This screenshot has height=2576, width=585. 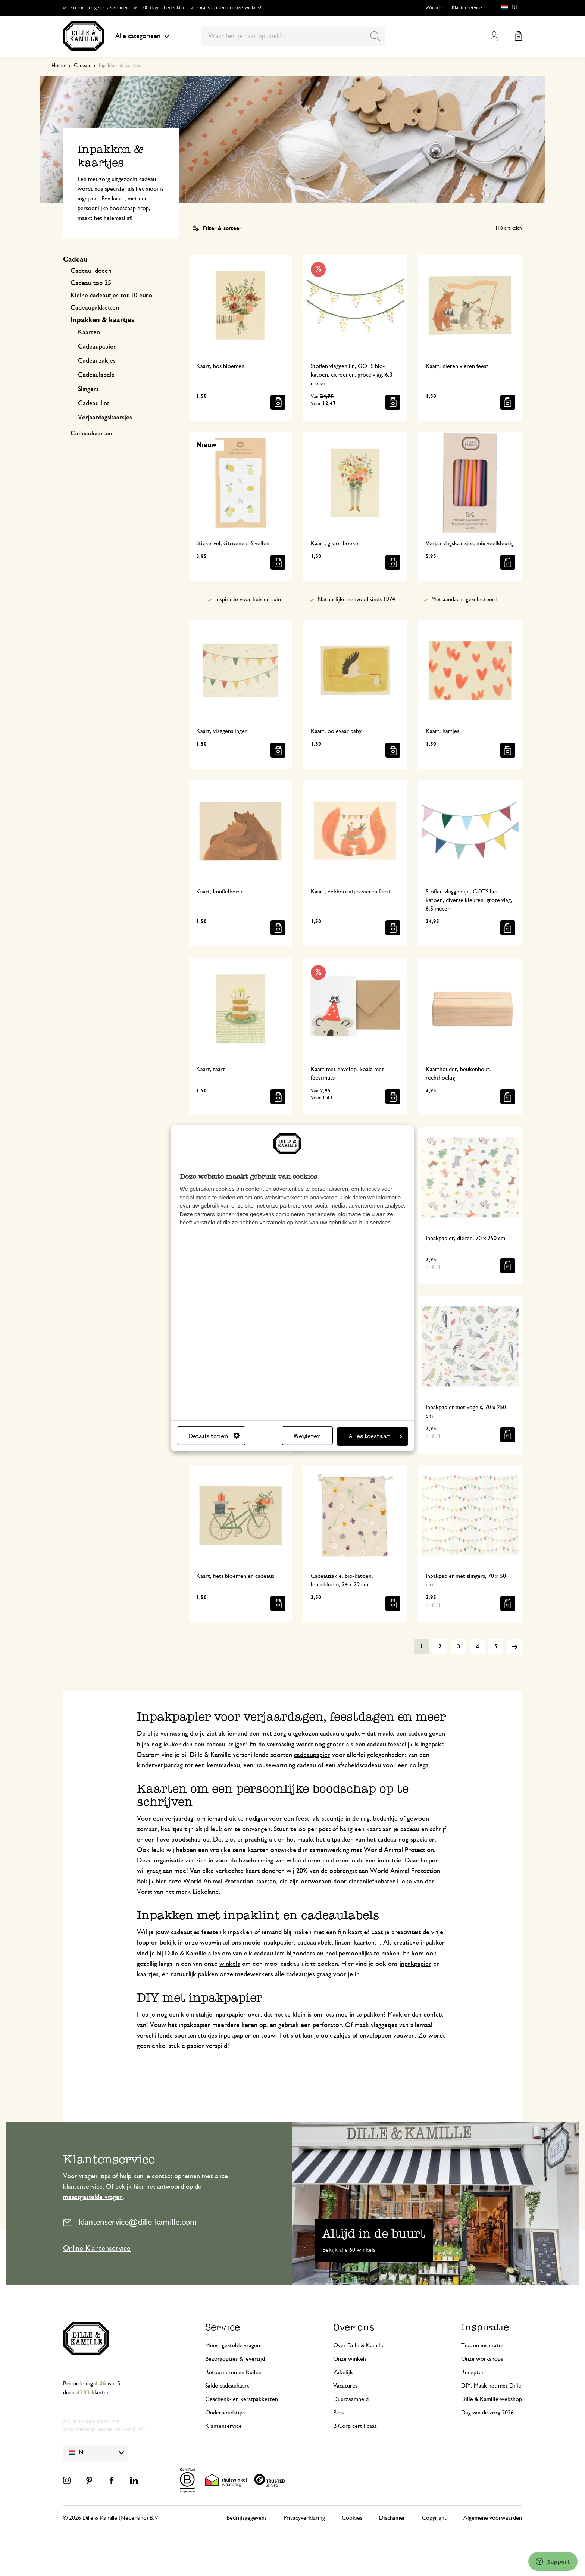 What do you see at coordinates (97, 360) in the screenshot?
I see `Cadeauzakjes` at bounding box center [97, 360].